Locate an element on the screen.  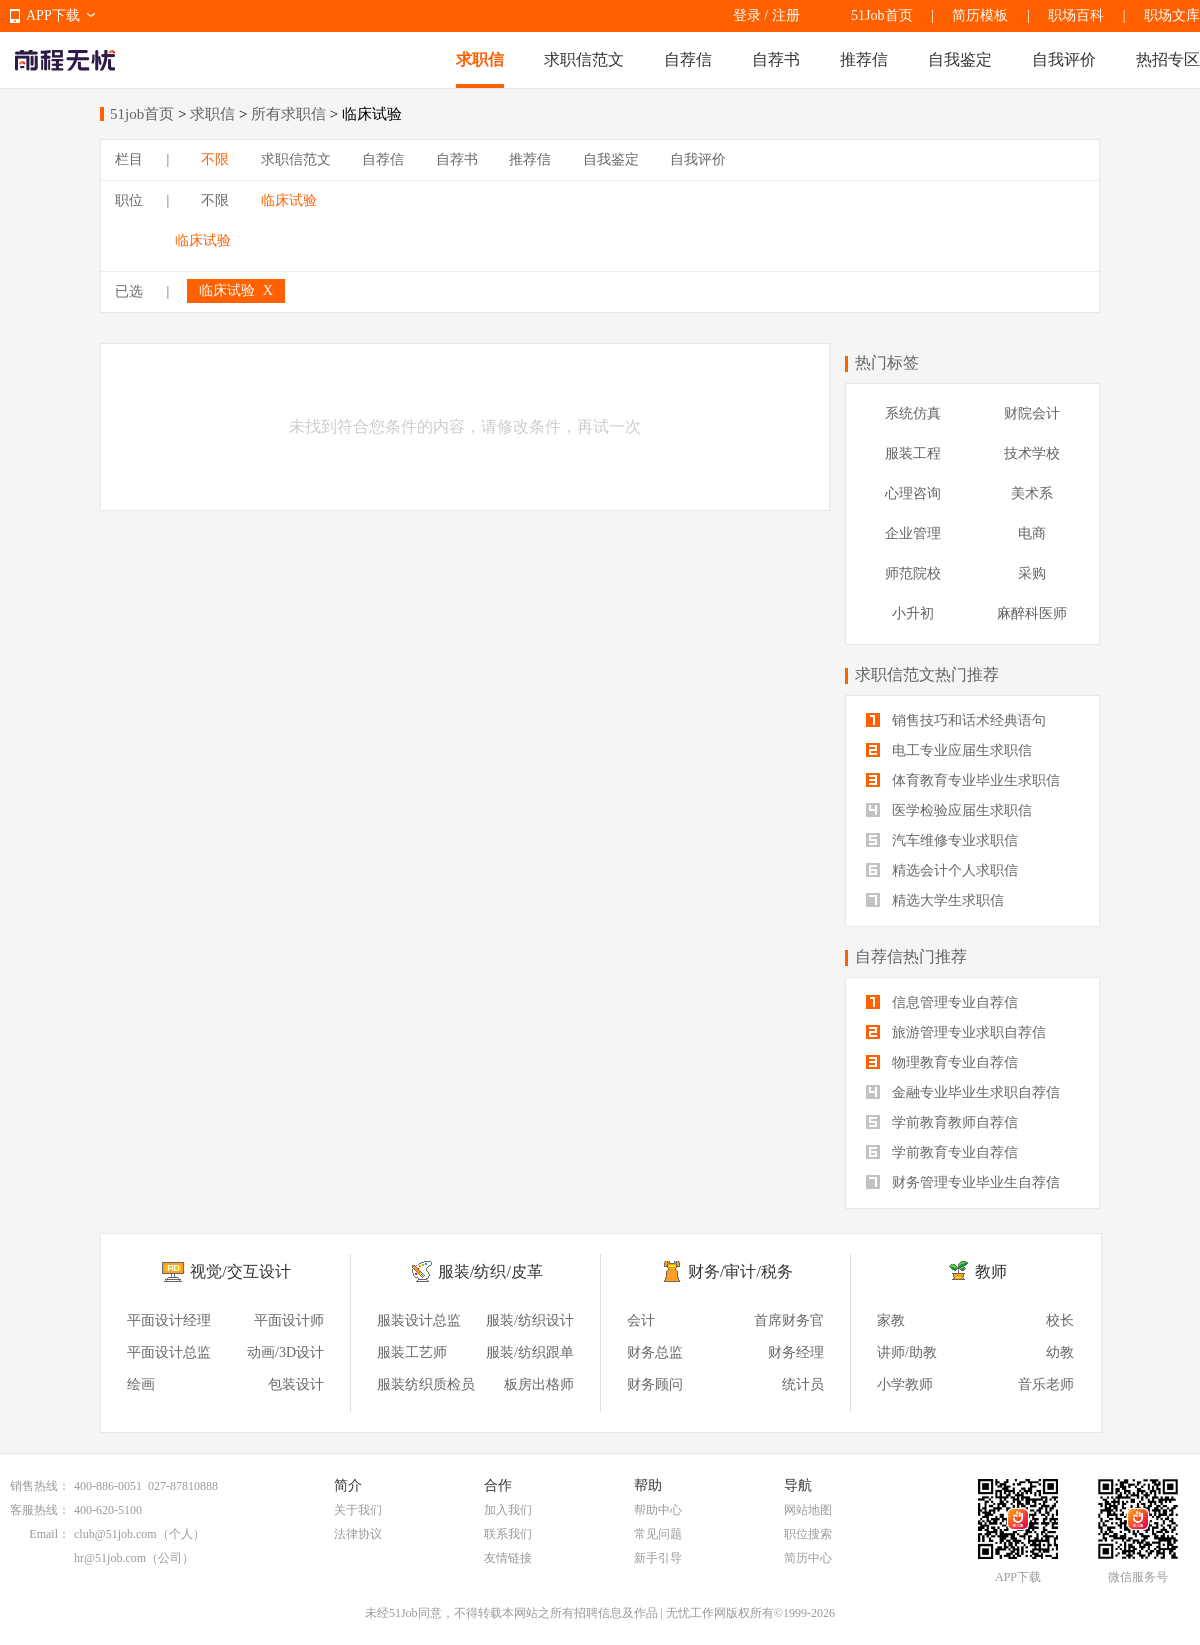
加入我们 is located at coordinates (508, 1510).